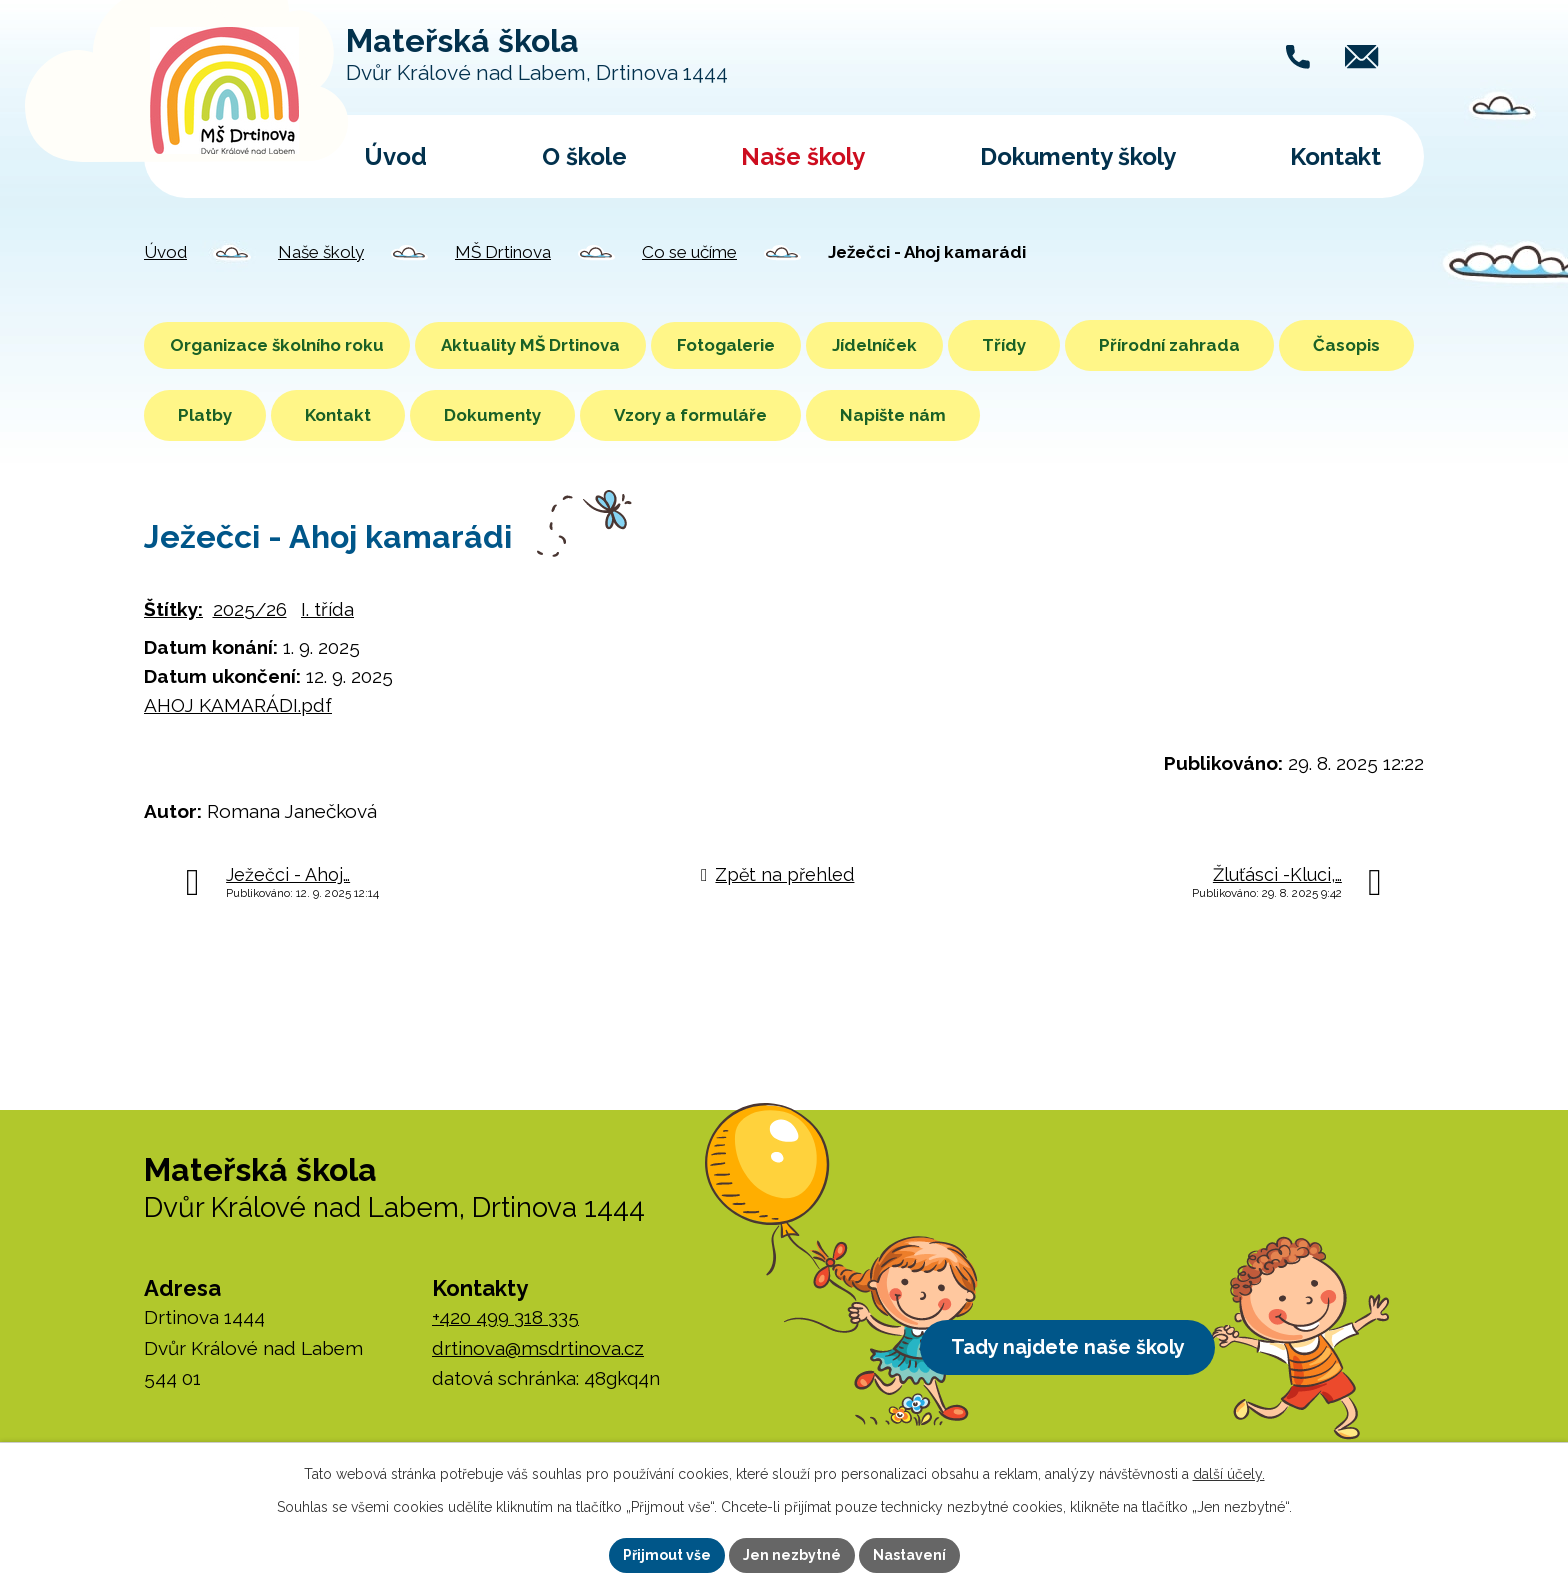 This screenshot has height=1592, width=1568. I want to click on Jen nezbytné [Přijmout nezbytné cookies], so click(792, 1555).